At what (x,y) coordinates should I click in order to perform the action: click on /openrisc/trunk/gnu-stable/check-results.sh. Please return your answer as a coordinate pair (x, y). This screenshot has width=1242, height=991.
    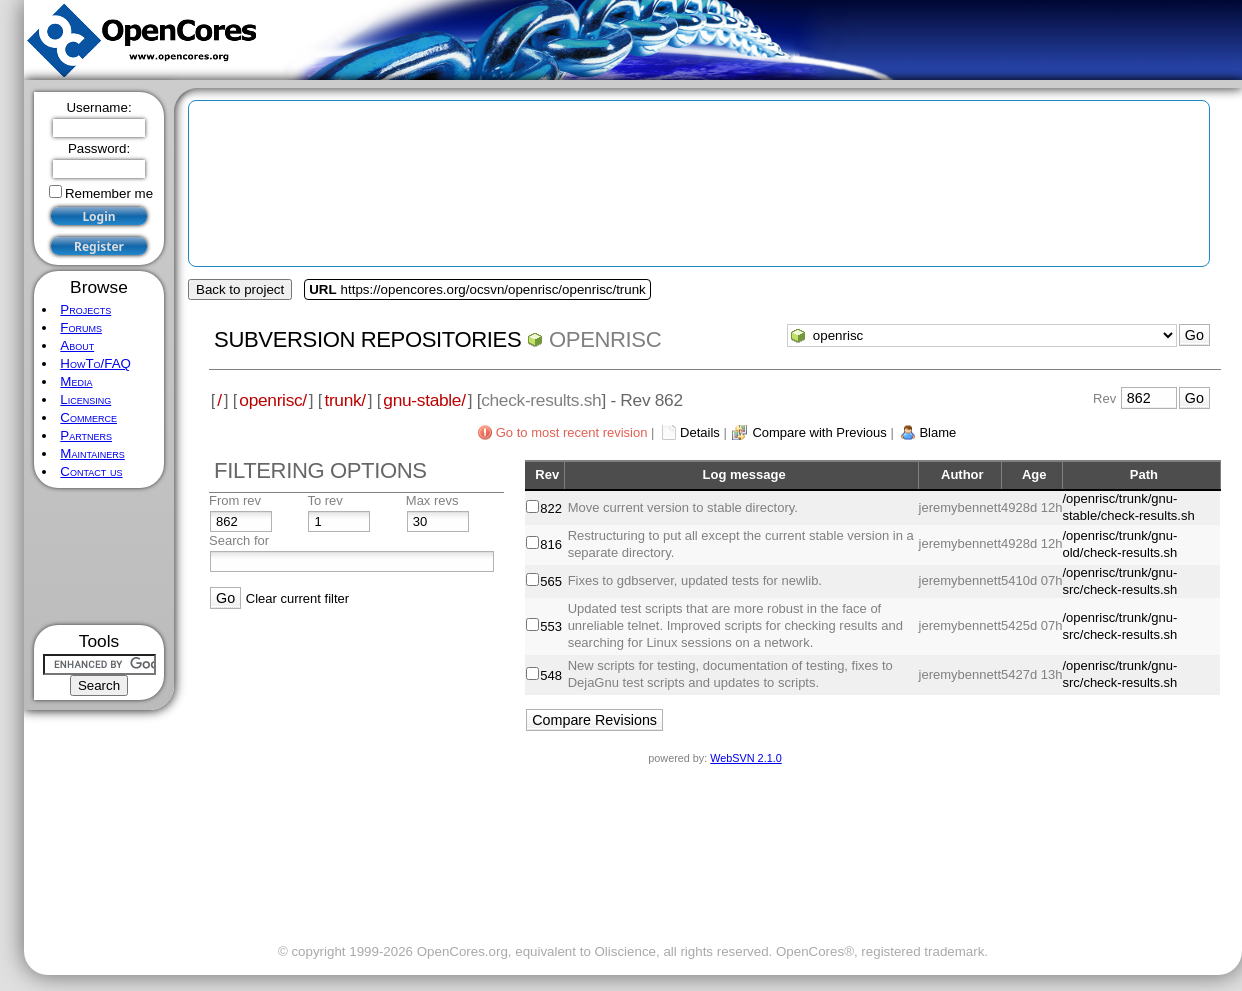
    Looking at the image, I should click on (1128, 507).